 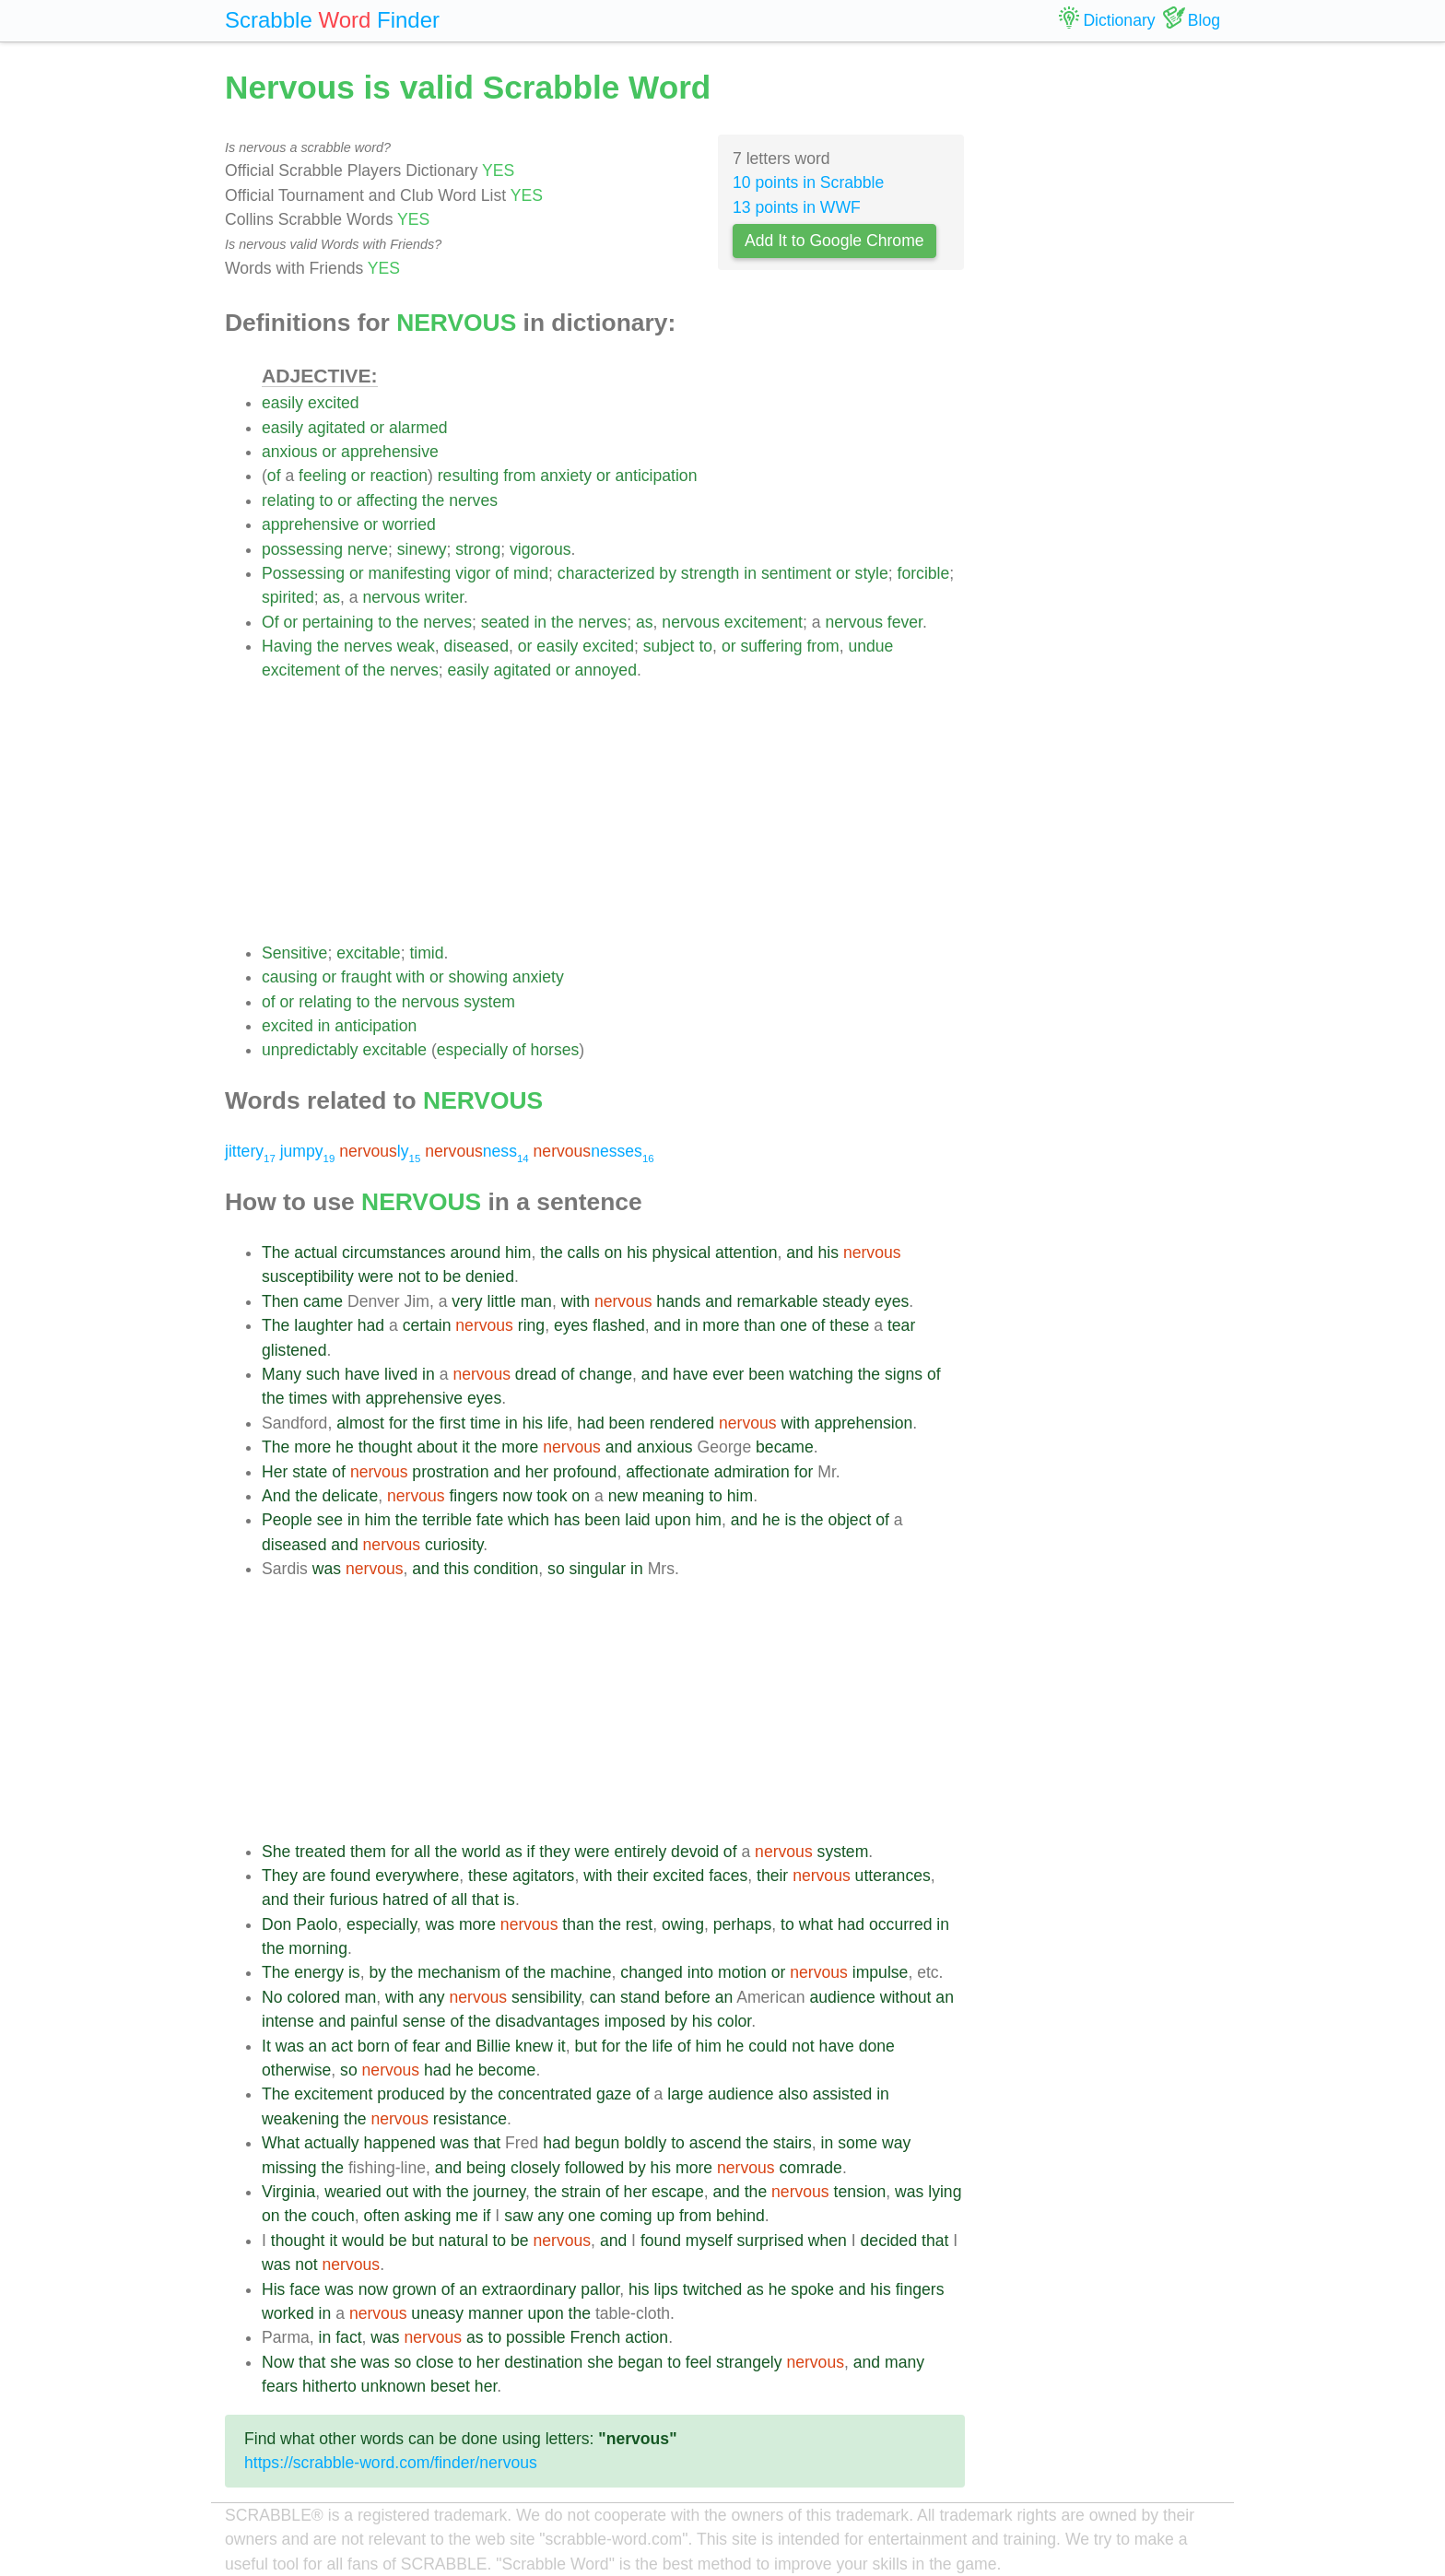 I want to click on one, so click(x=793, y=1325).